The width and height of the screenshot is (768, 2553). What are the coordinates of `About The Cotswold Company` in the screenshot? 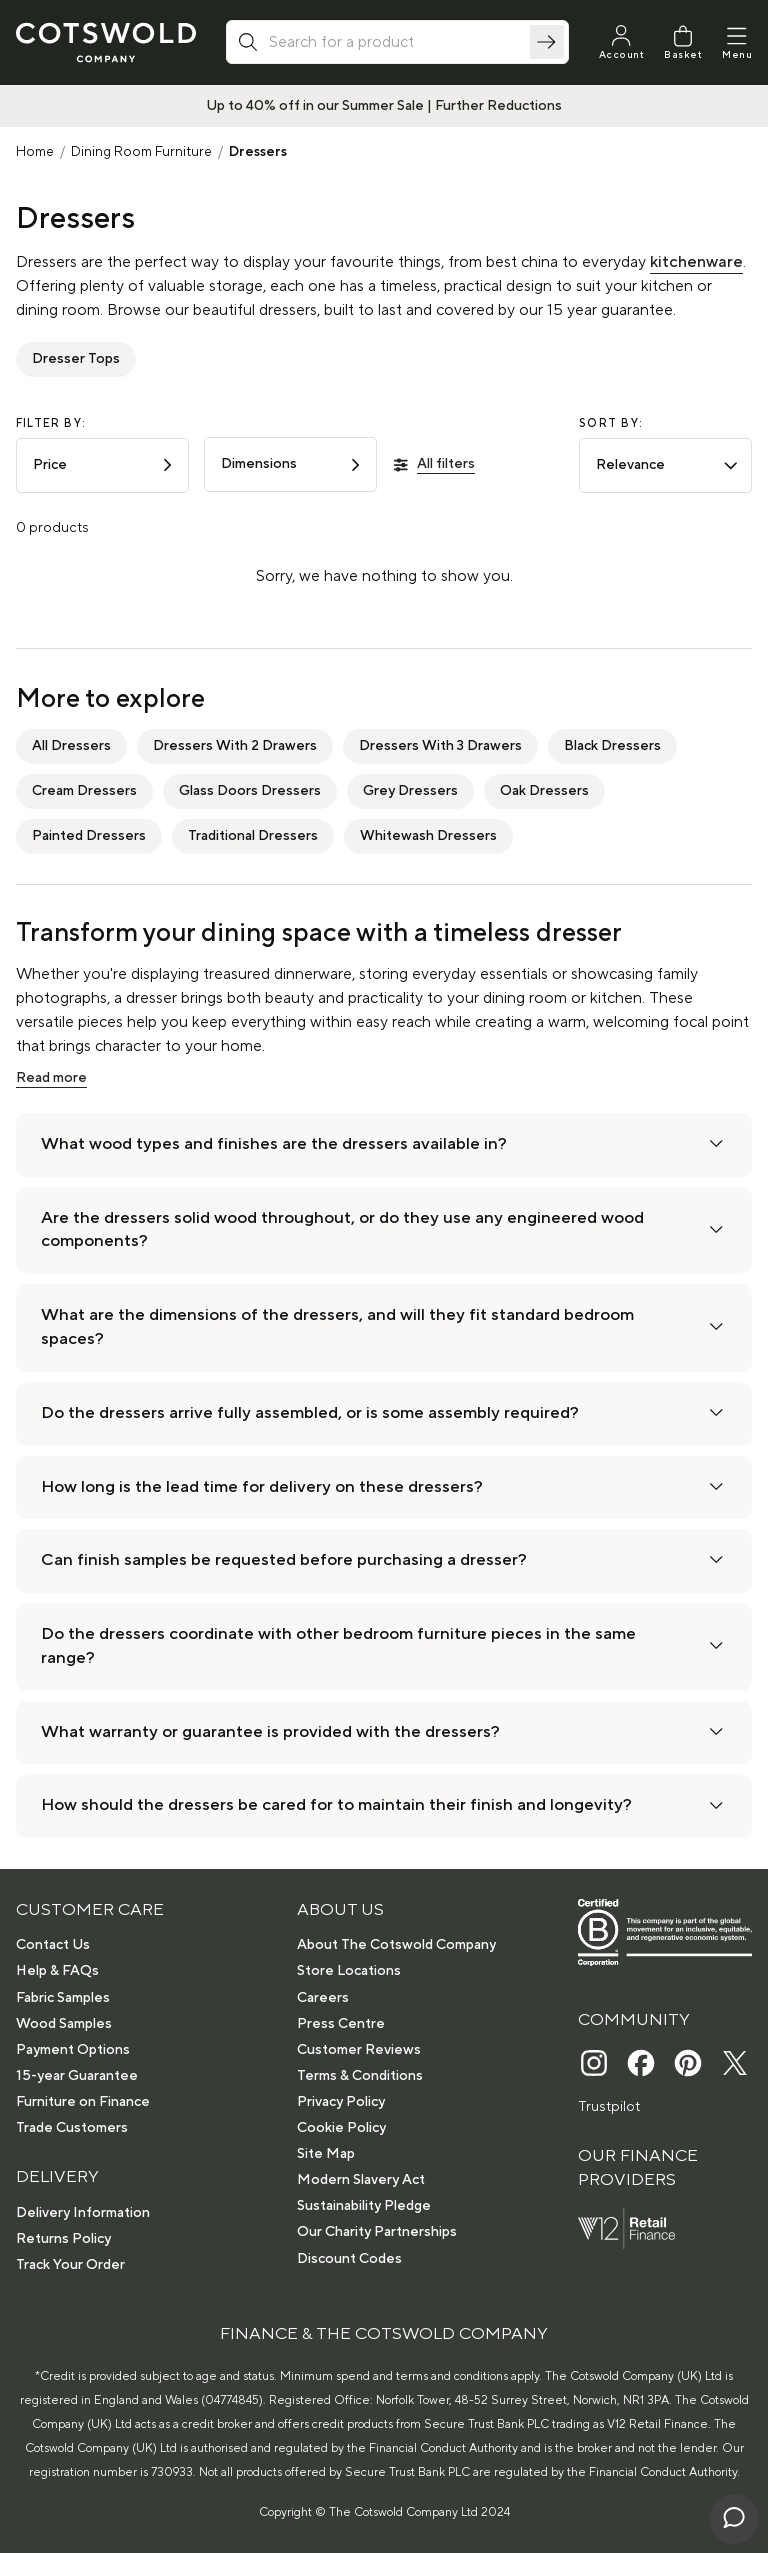 It's located at (396, 1945).